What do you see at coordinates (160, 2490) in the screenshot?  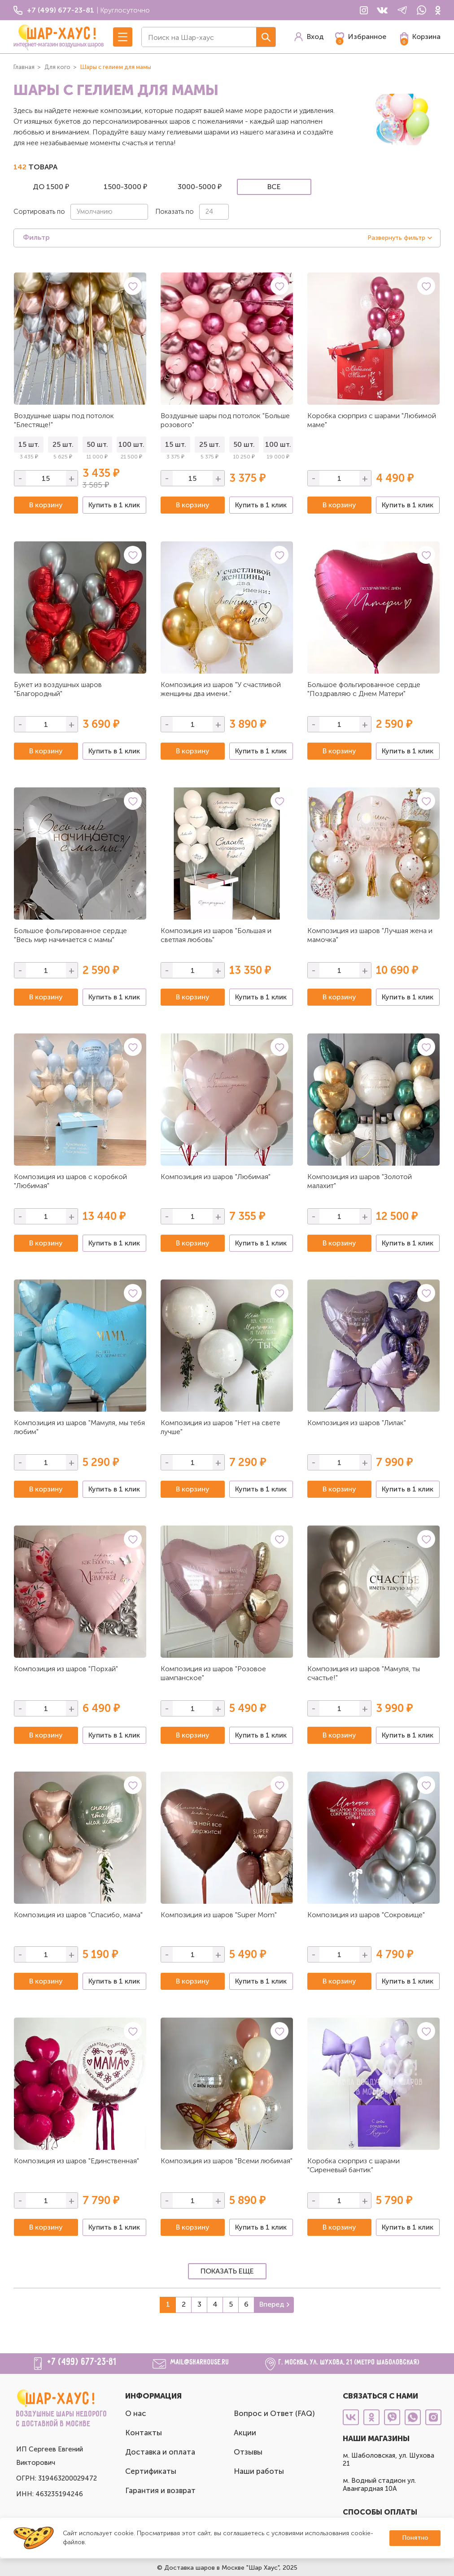 I see `Гарантия и возврат` at bounding box center [160, 2490].